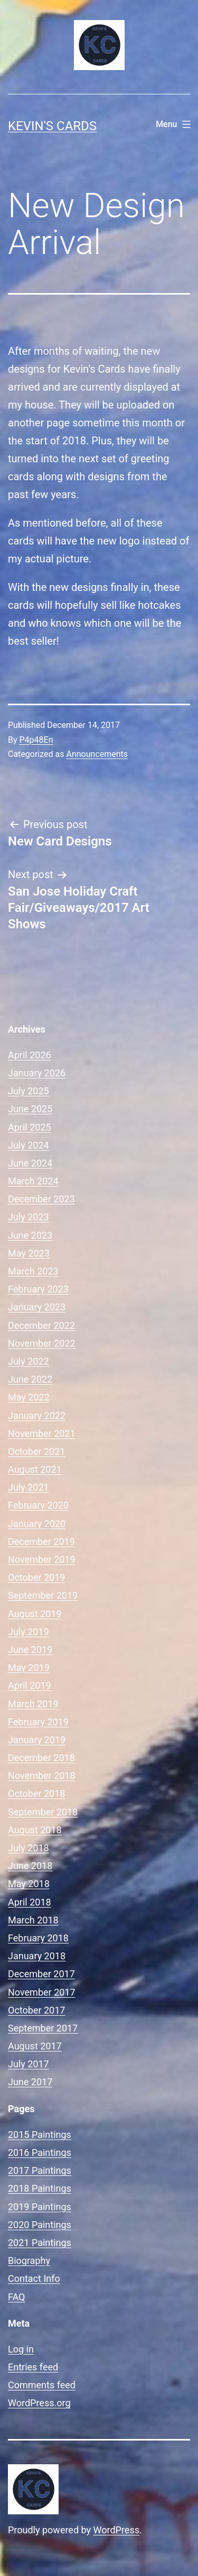 Image resolution: width=198 pixels, height=2576 pixels. Describe the element at coordinates (28, 1216) in the screenshot. I see `July 2023` at that location.